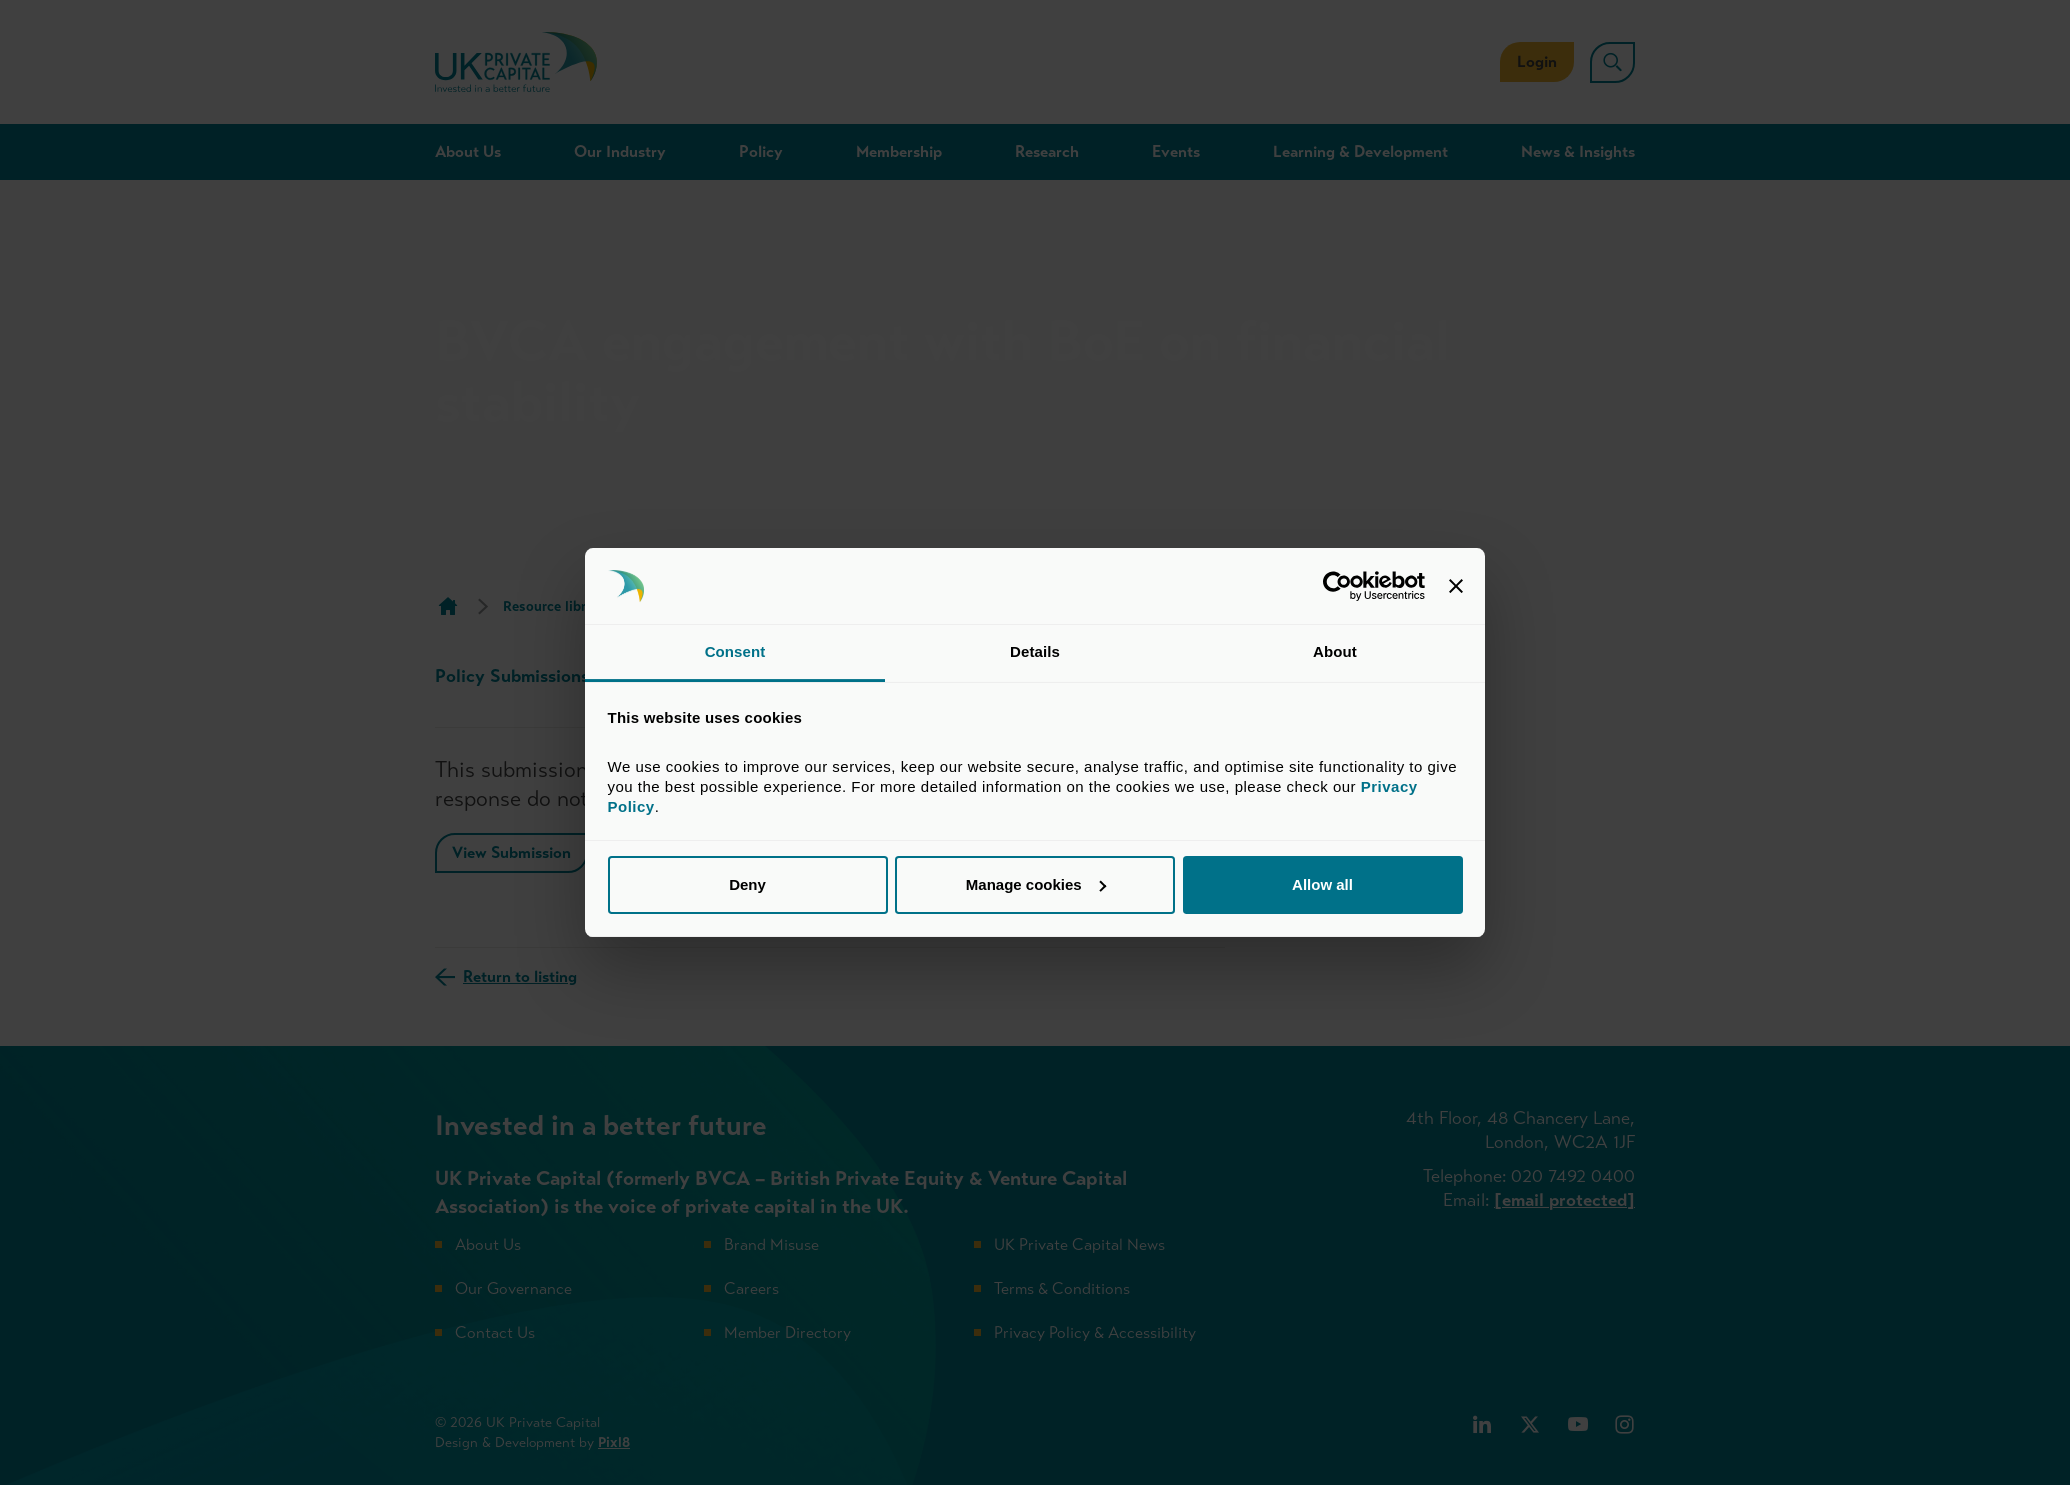  I want to click on [Close banner], so click(1456, 586).